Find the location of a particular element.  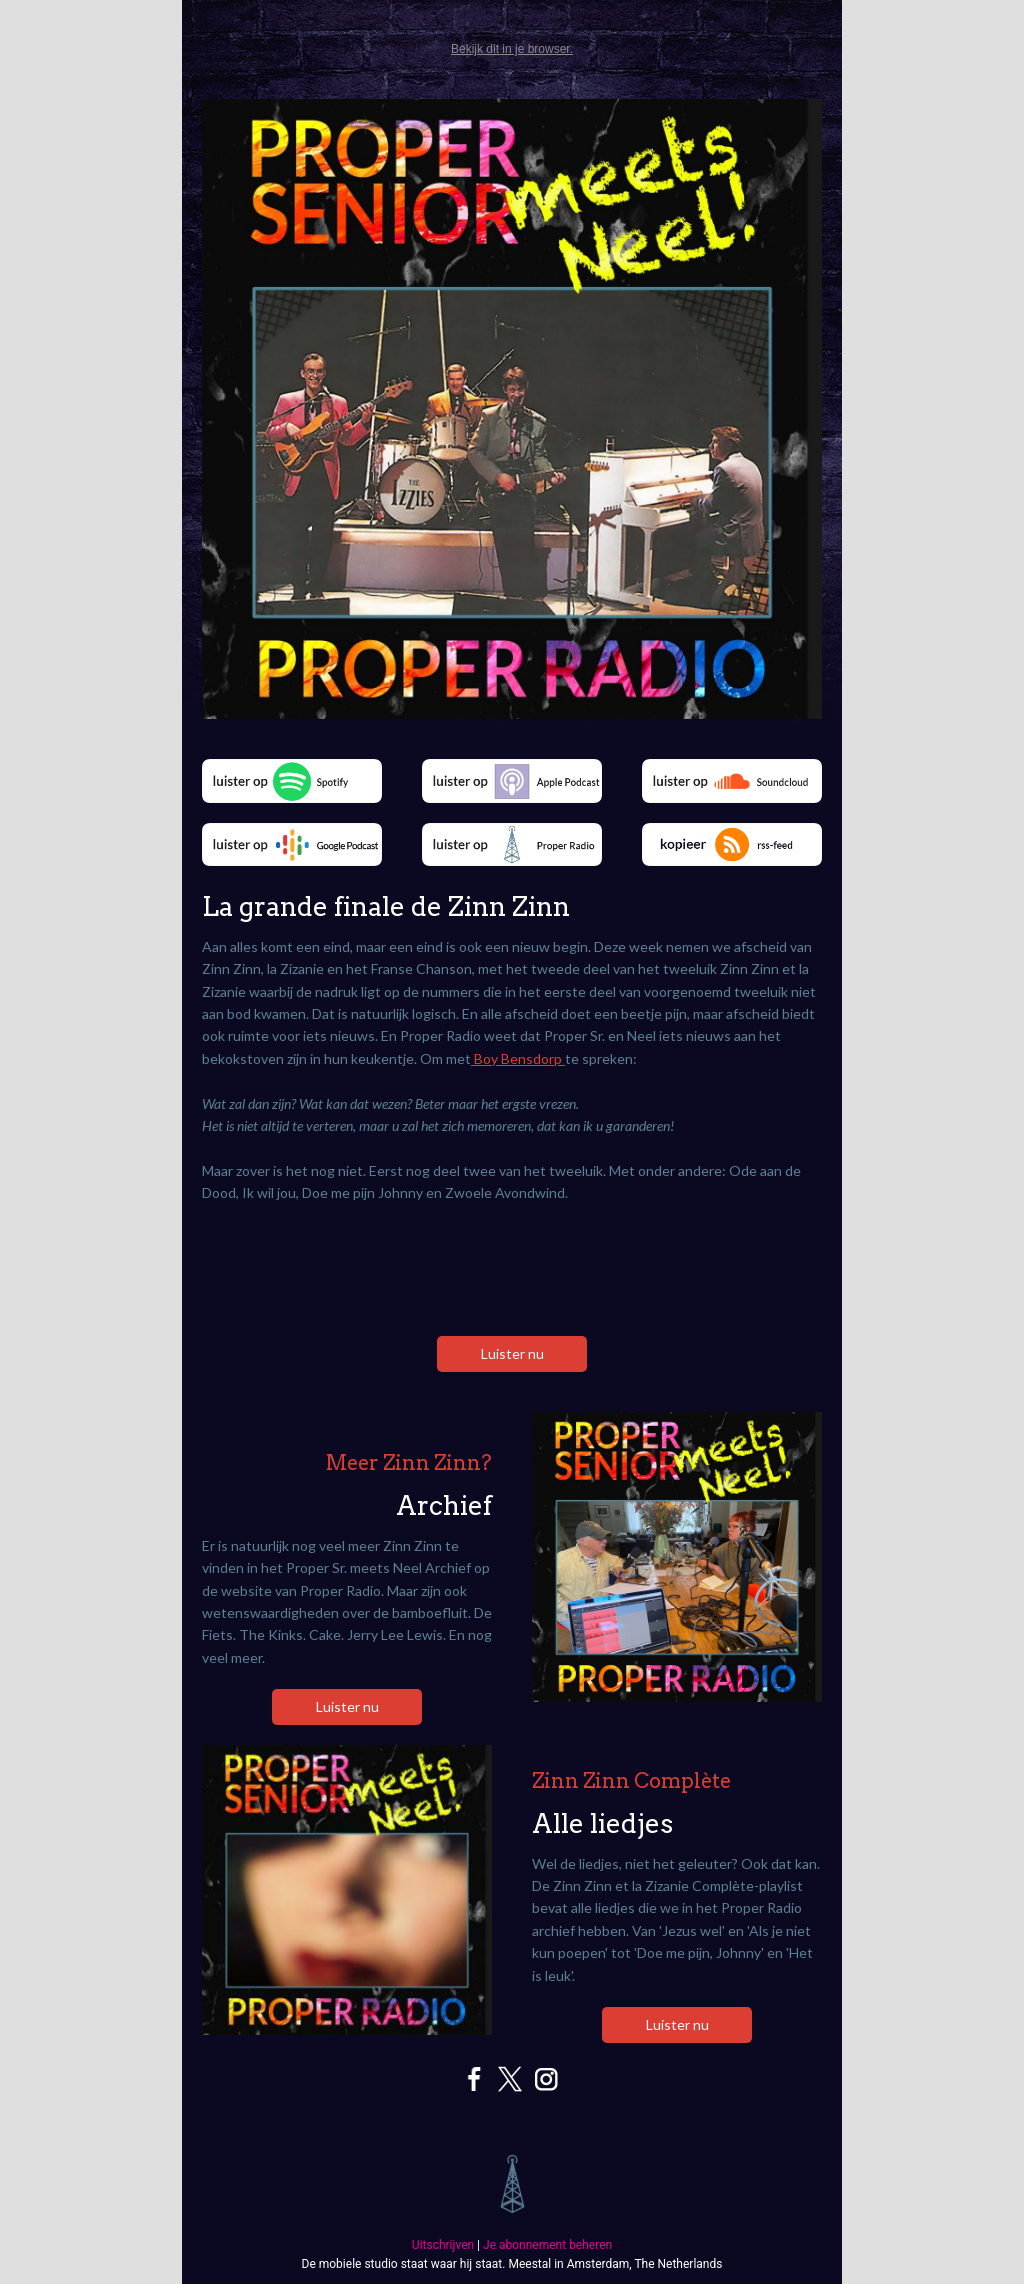

Boy Bensdorp is located at coordinates (518, 1058).